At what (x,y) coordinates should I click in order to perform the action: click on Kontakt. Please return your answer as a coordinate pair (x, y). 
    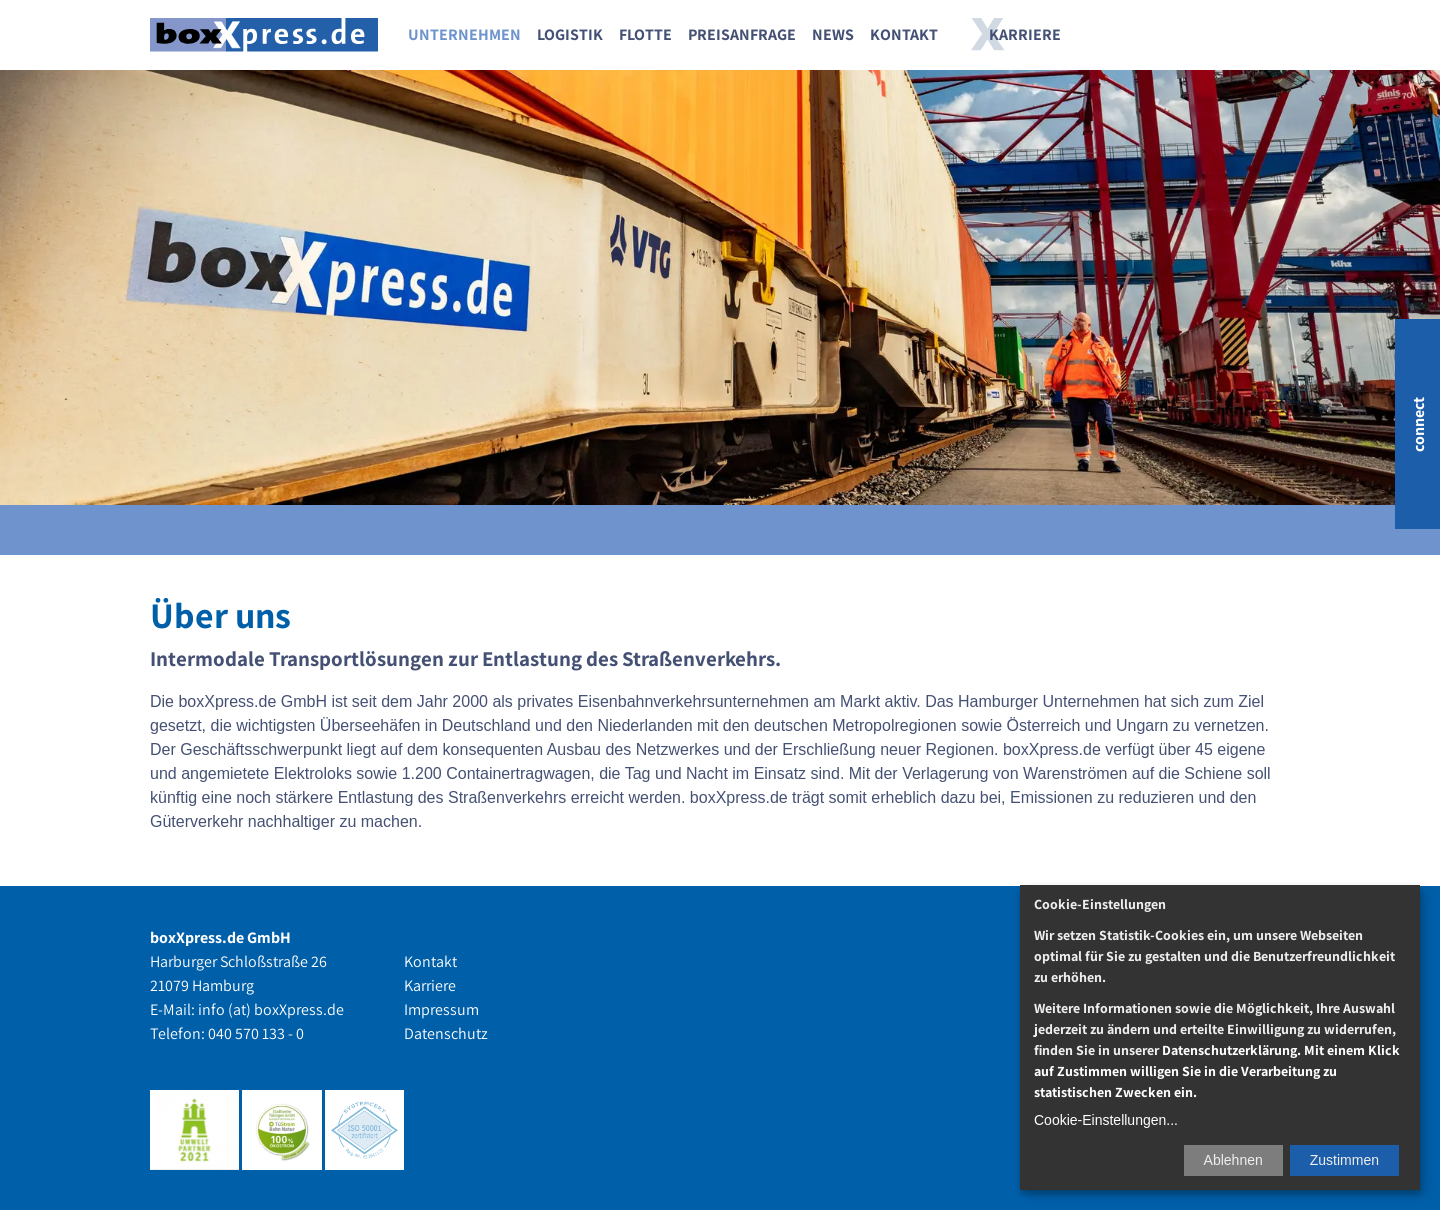
    Looking at the image, I should click on (904, 34).